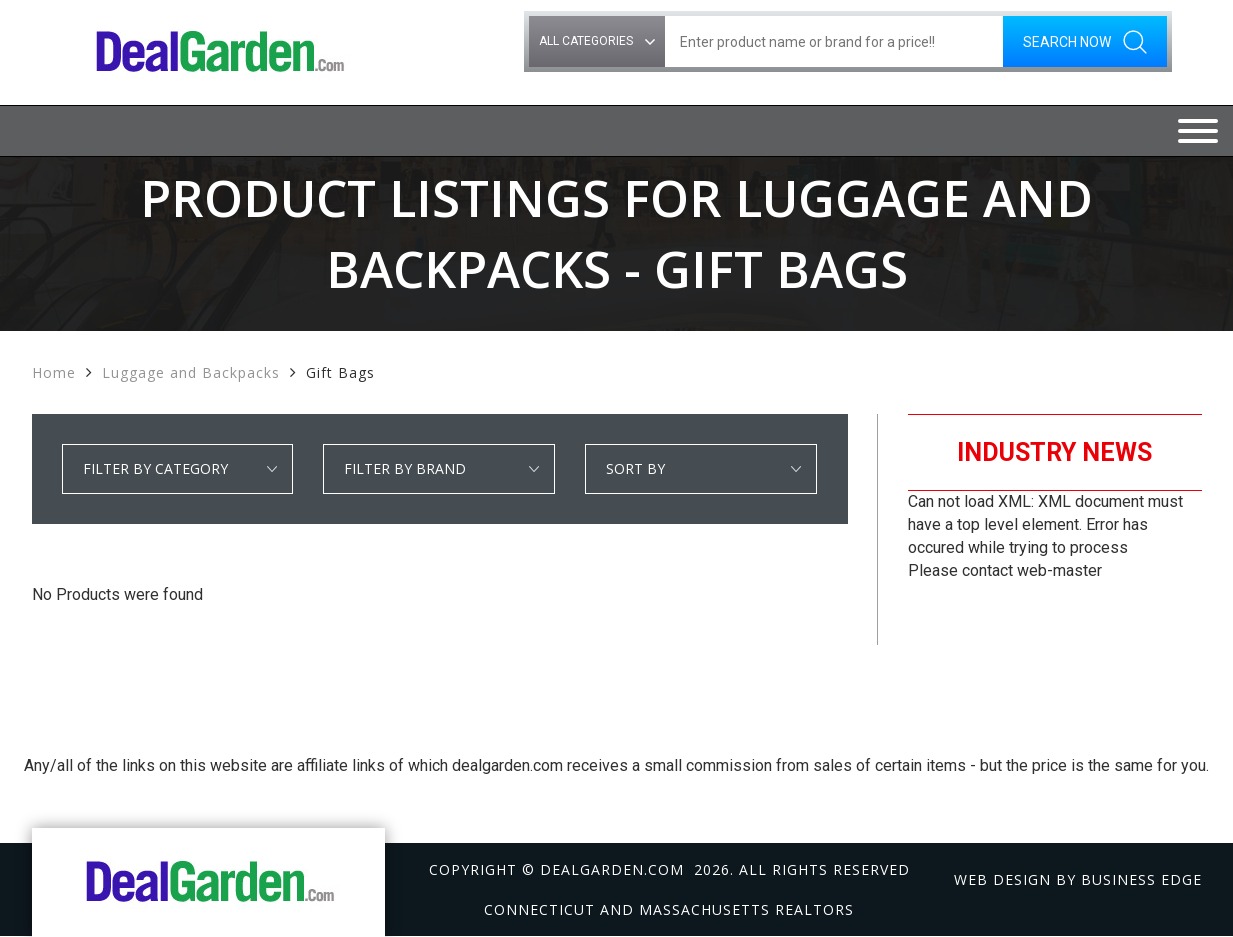  Describe the element at coordinates (191, 372) in the screenshot. I see `Luggage and Backpacks` at that location.